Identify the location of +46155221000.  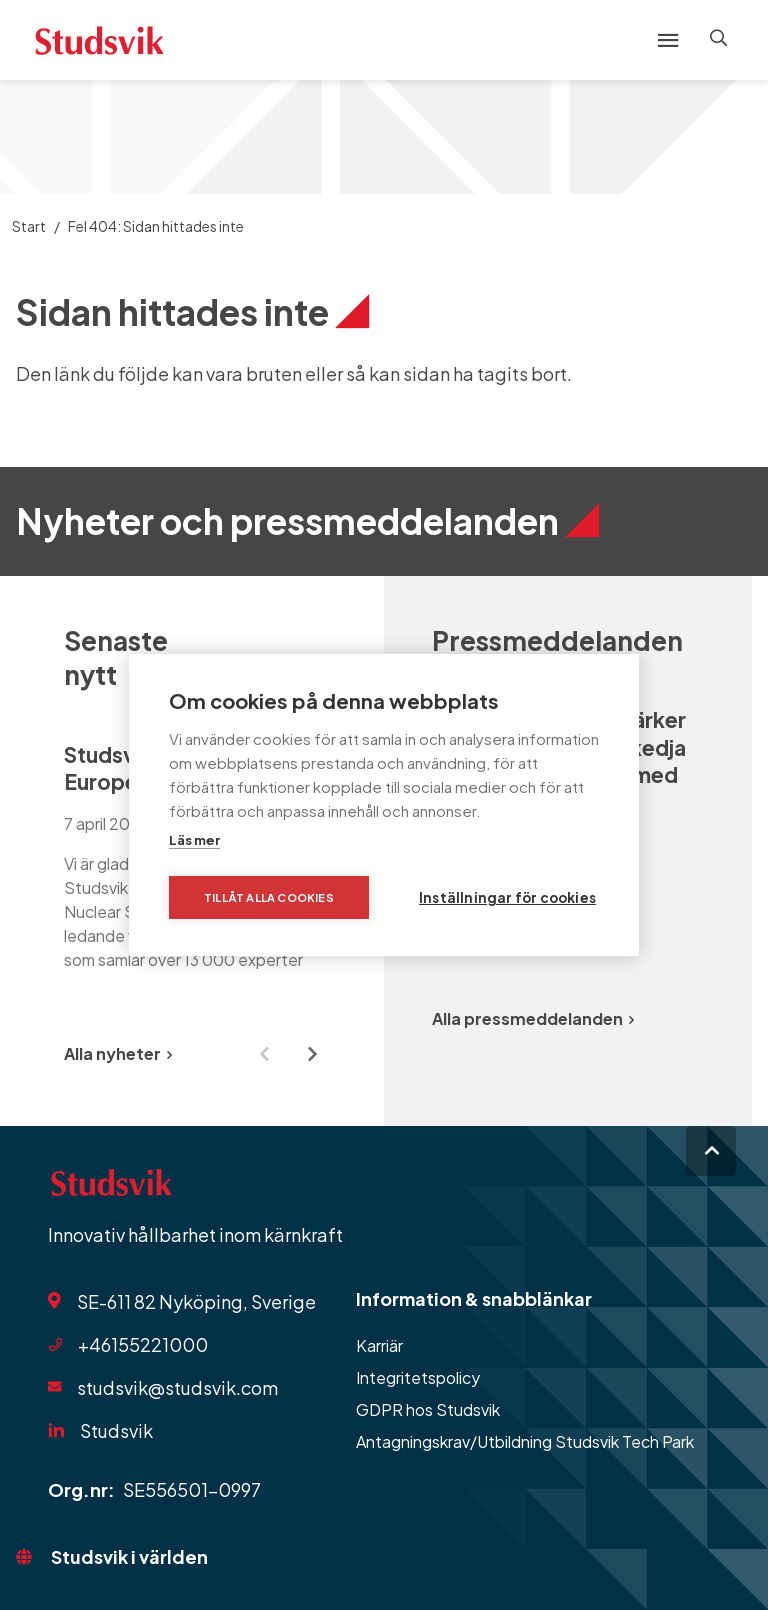
(143, 1344).